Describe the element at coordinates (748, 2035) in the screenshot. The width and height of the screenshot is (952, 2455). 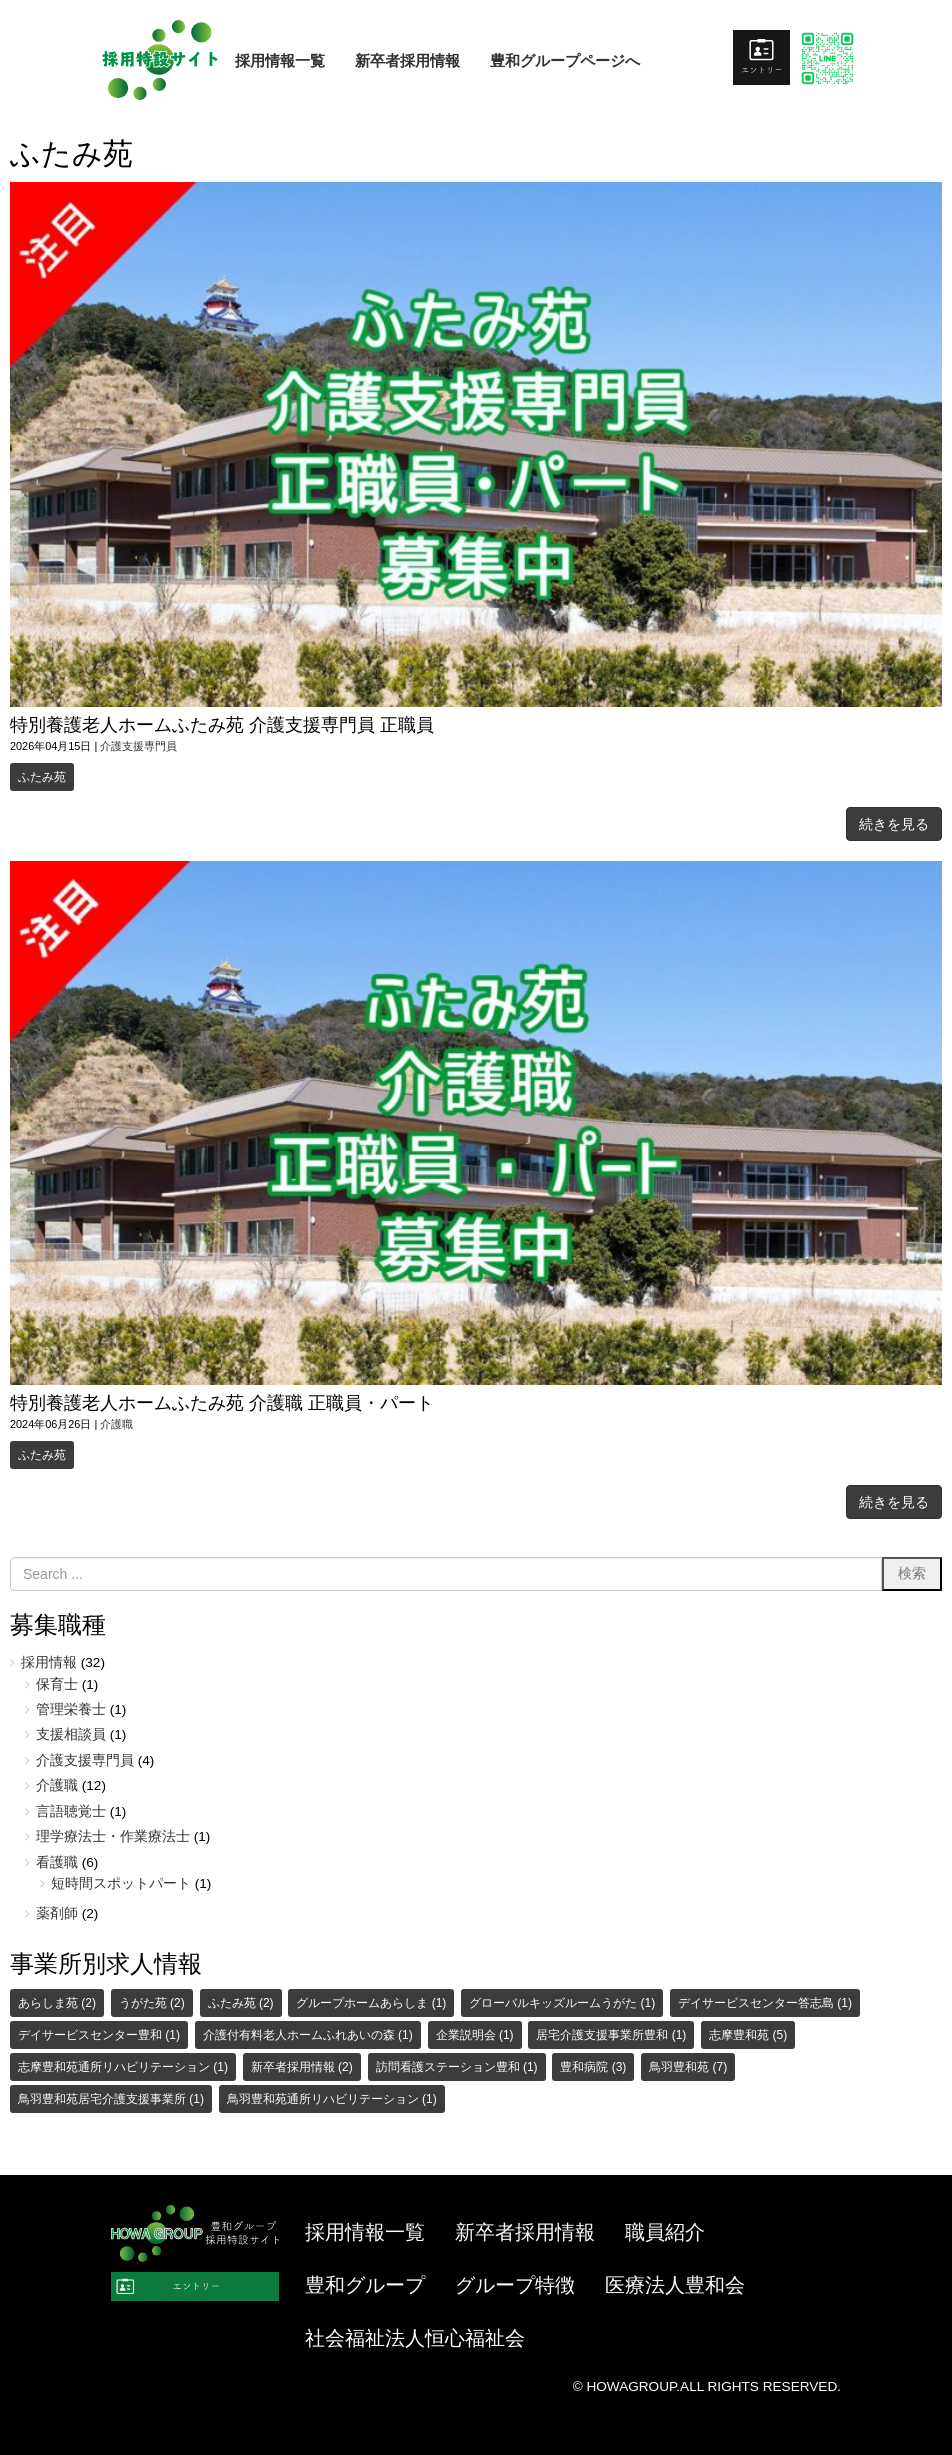
I see `志摩豊和苑 [志摩豊和苑 (5個の項目)]` at that location.